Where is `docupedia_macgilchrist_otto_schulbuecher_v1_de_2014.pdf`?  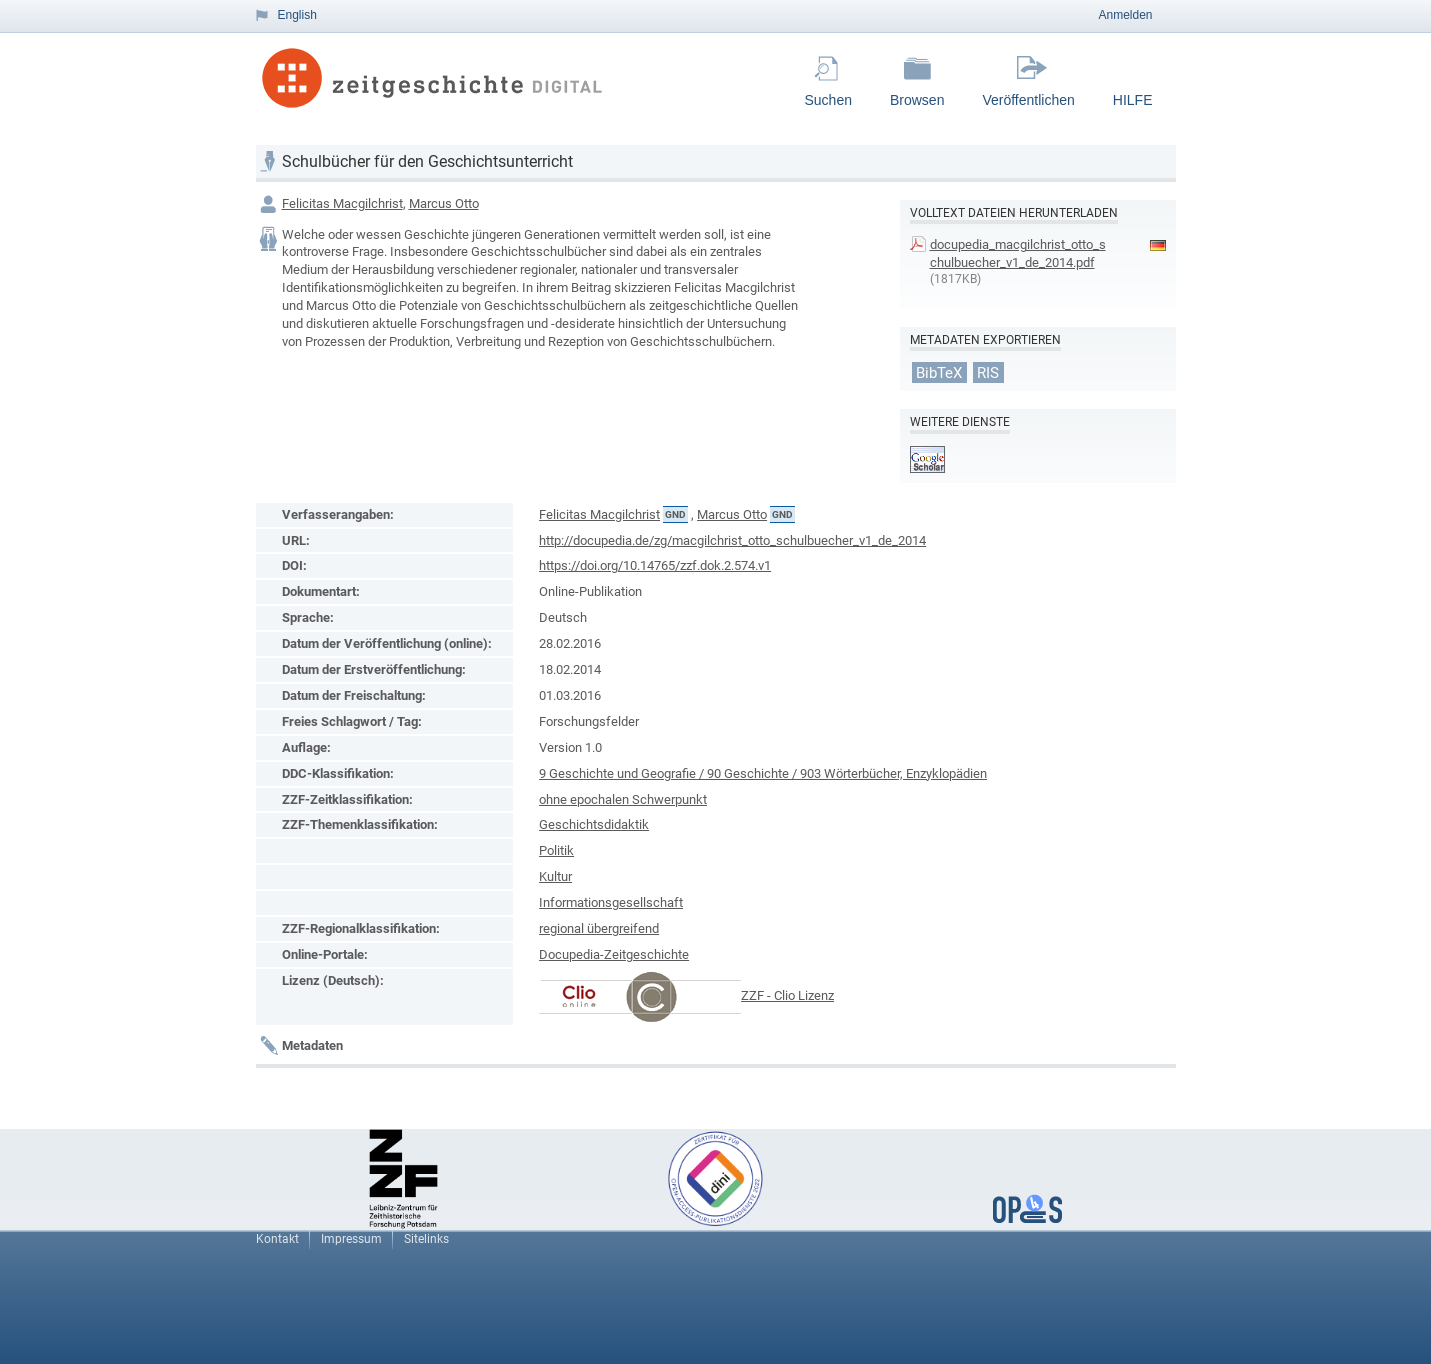
docupedia_macgilchrist_otto_schulbuecher_v1_de_2014.pdf is located at coordinates (1018, 253).